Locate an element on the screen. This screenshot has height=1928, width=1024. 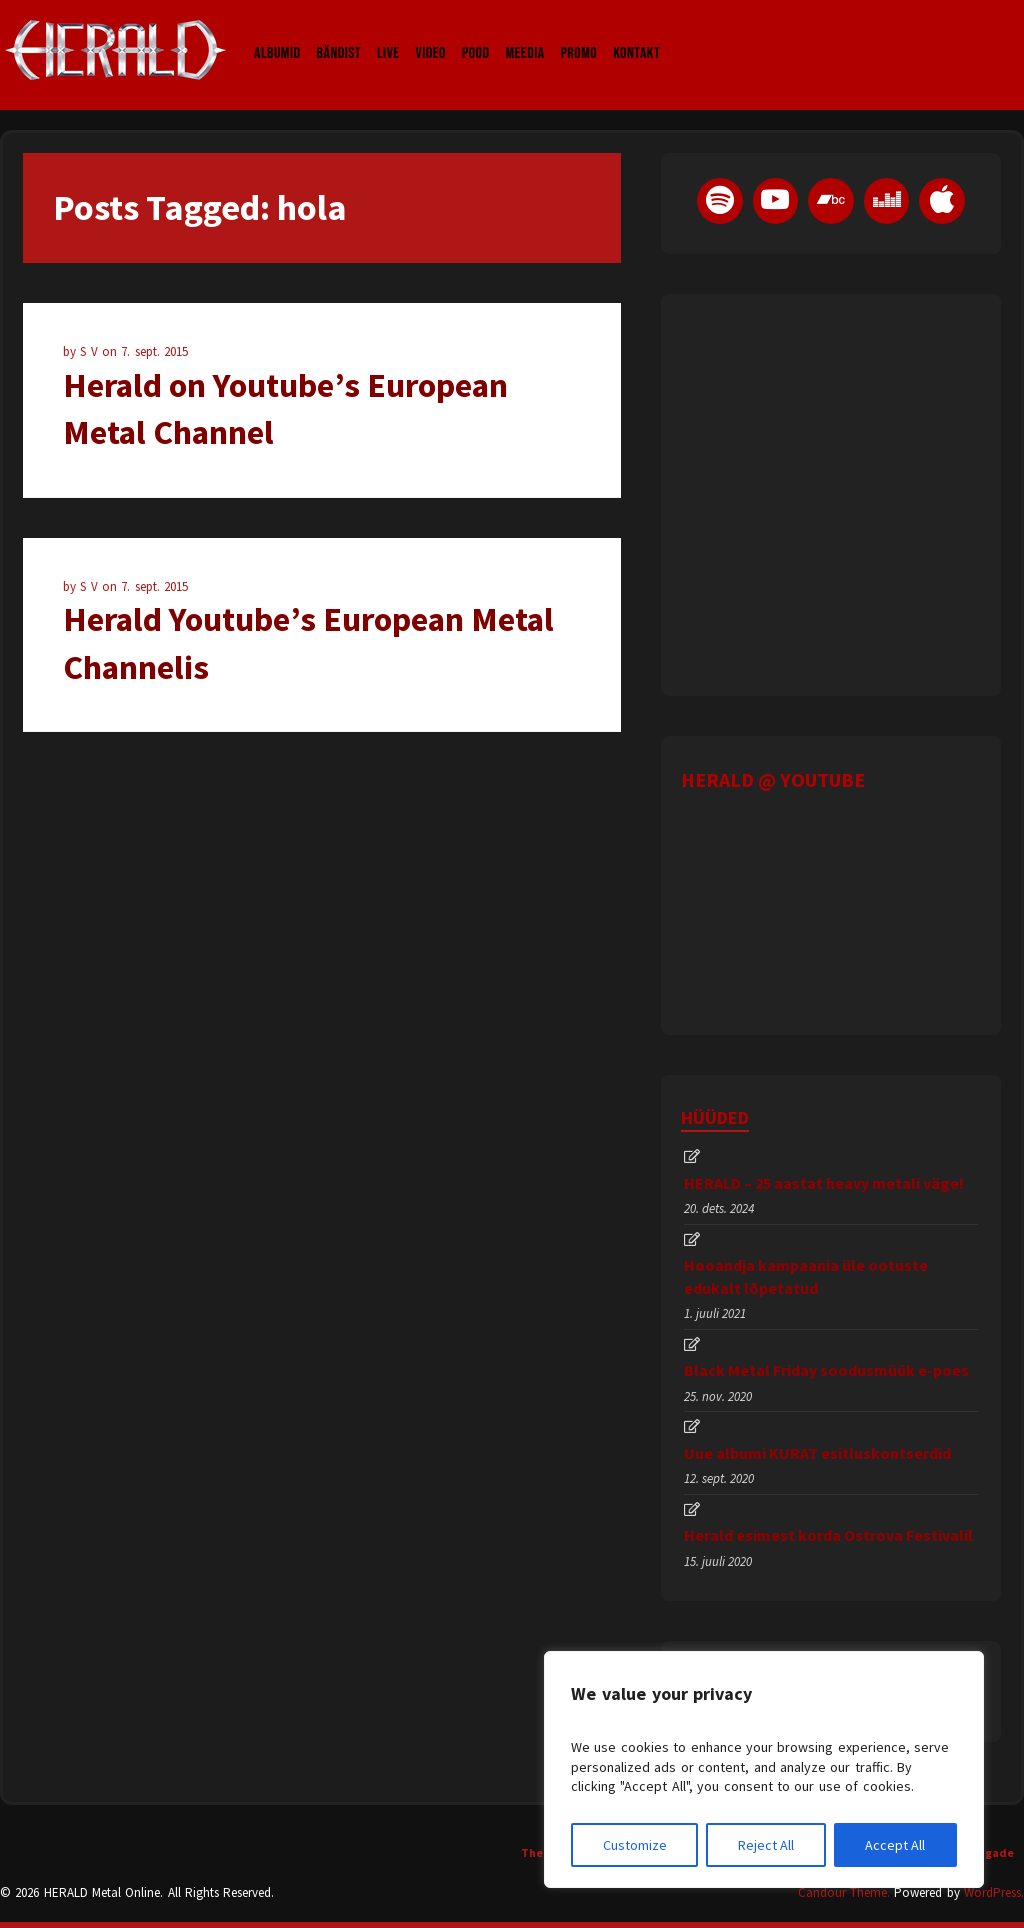
Herald esimest korda Ostrova Festivalil is located at coordinates (828, 1535).